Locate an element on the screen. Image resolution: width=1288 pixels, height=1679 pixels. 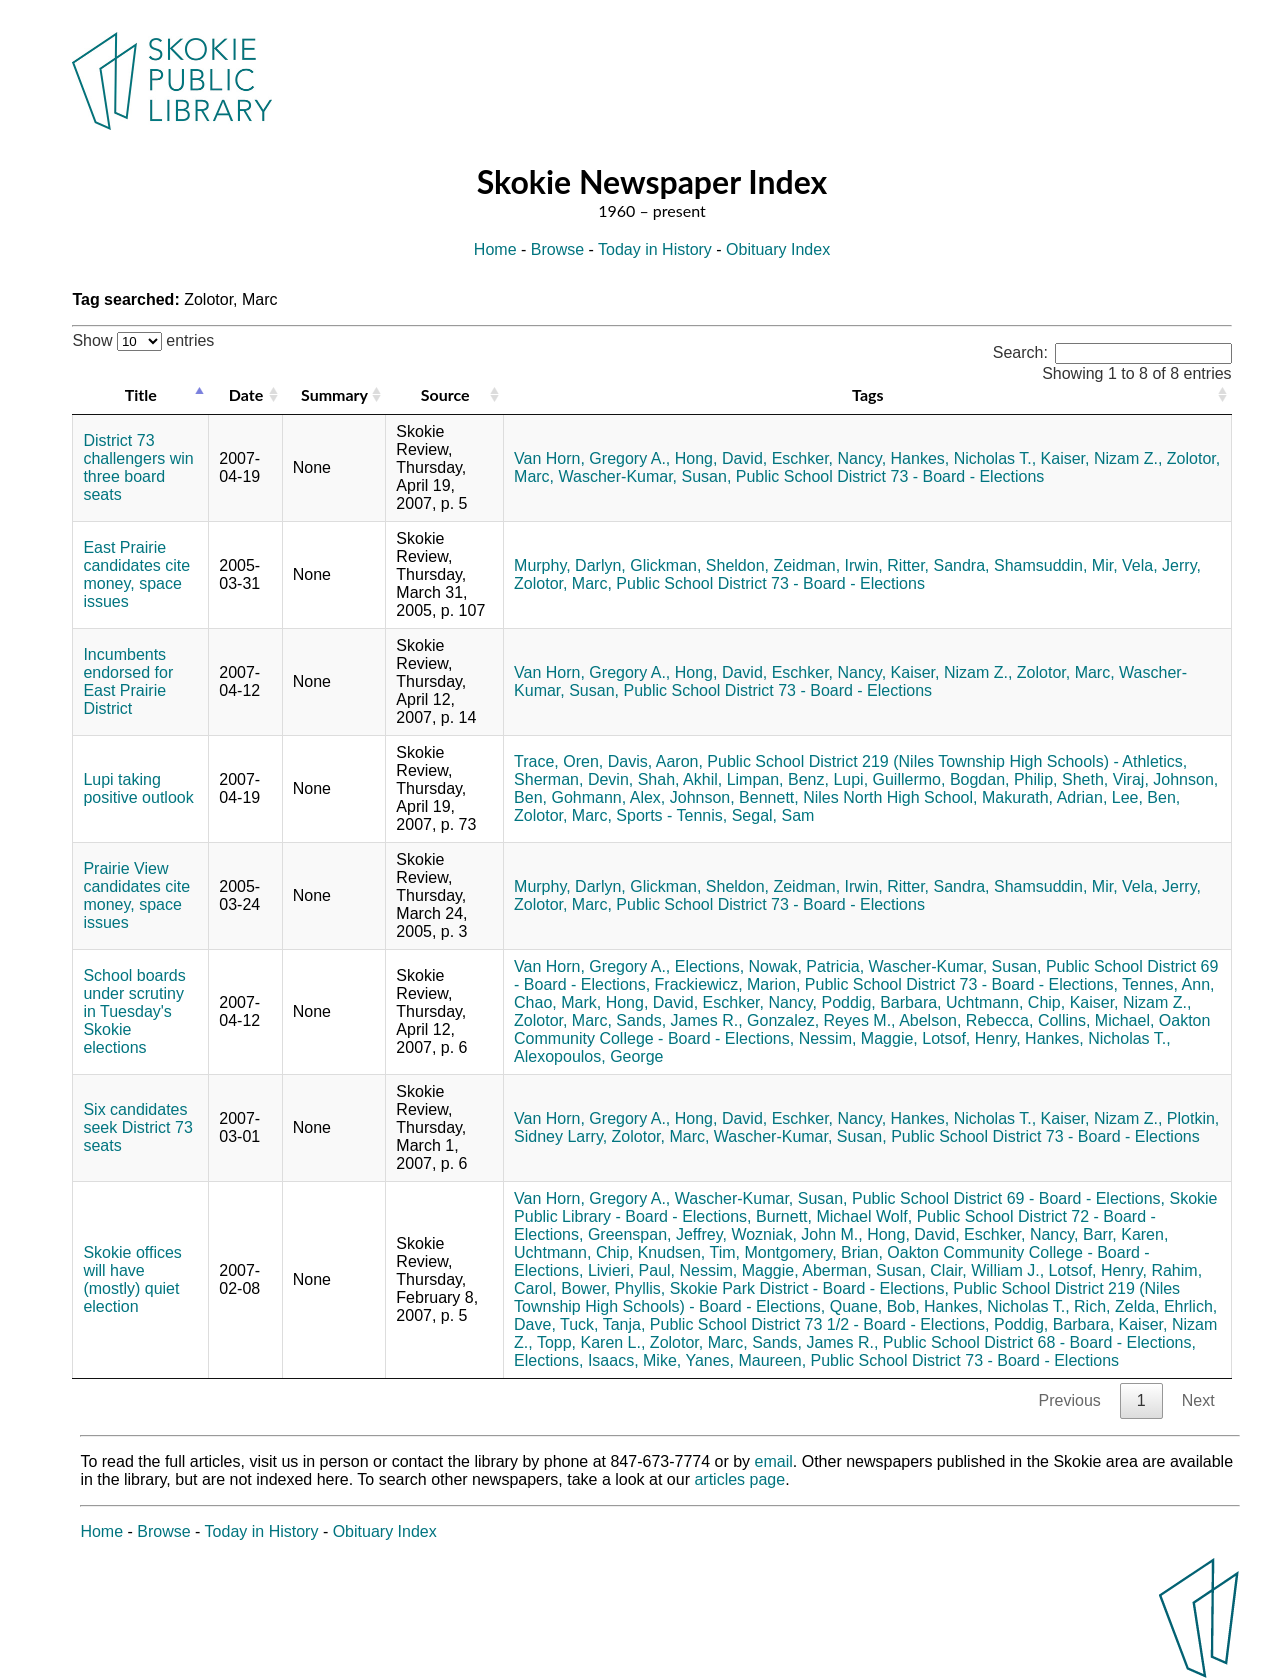
Knudsen, Tim, is located at coordinates (689, 1252).